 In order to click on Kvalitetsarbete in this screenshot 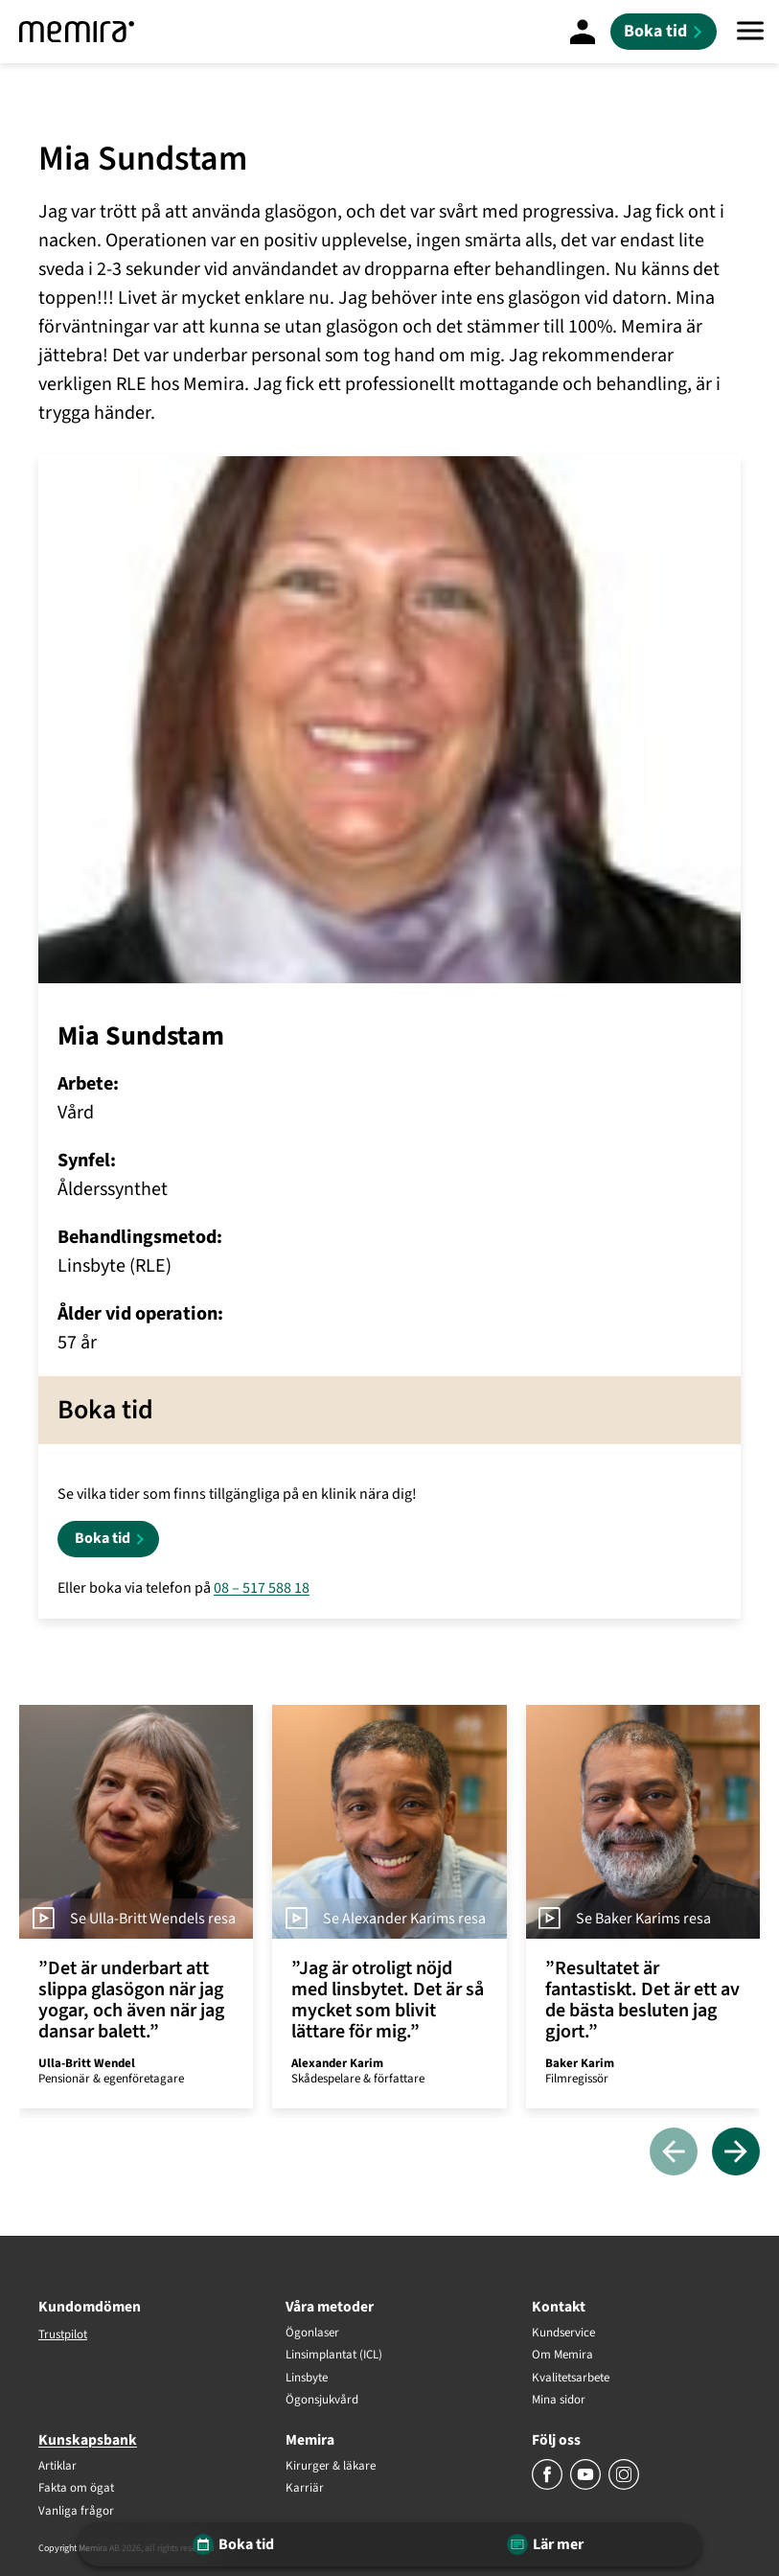, I will do `click(570, 2378)`.